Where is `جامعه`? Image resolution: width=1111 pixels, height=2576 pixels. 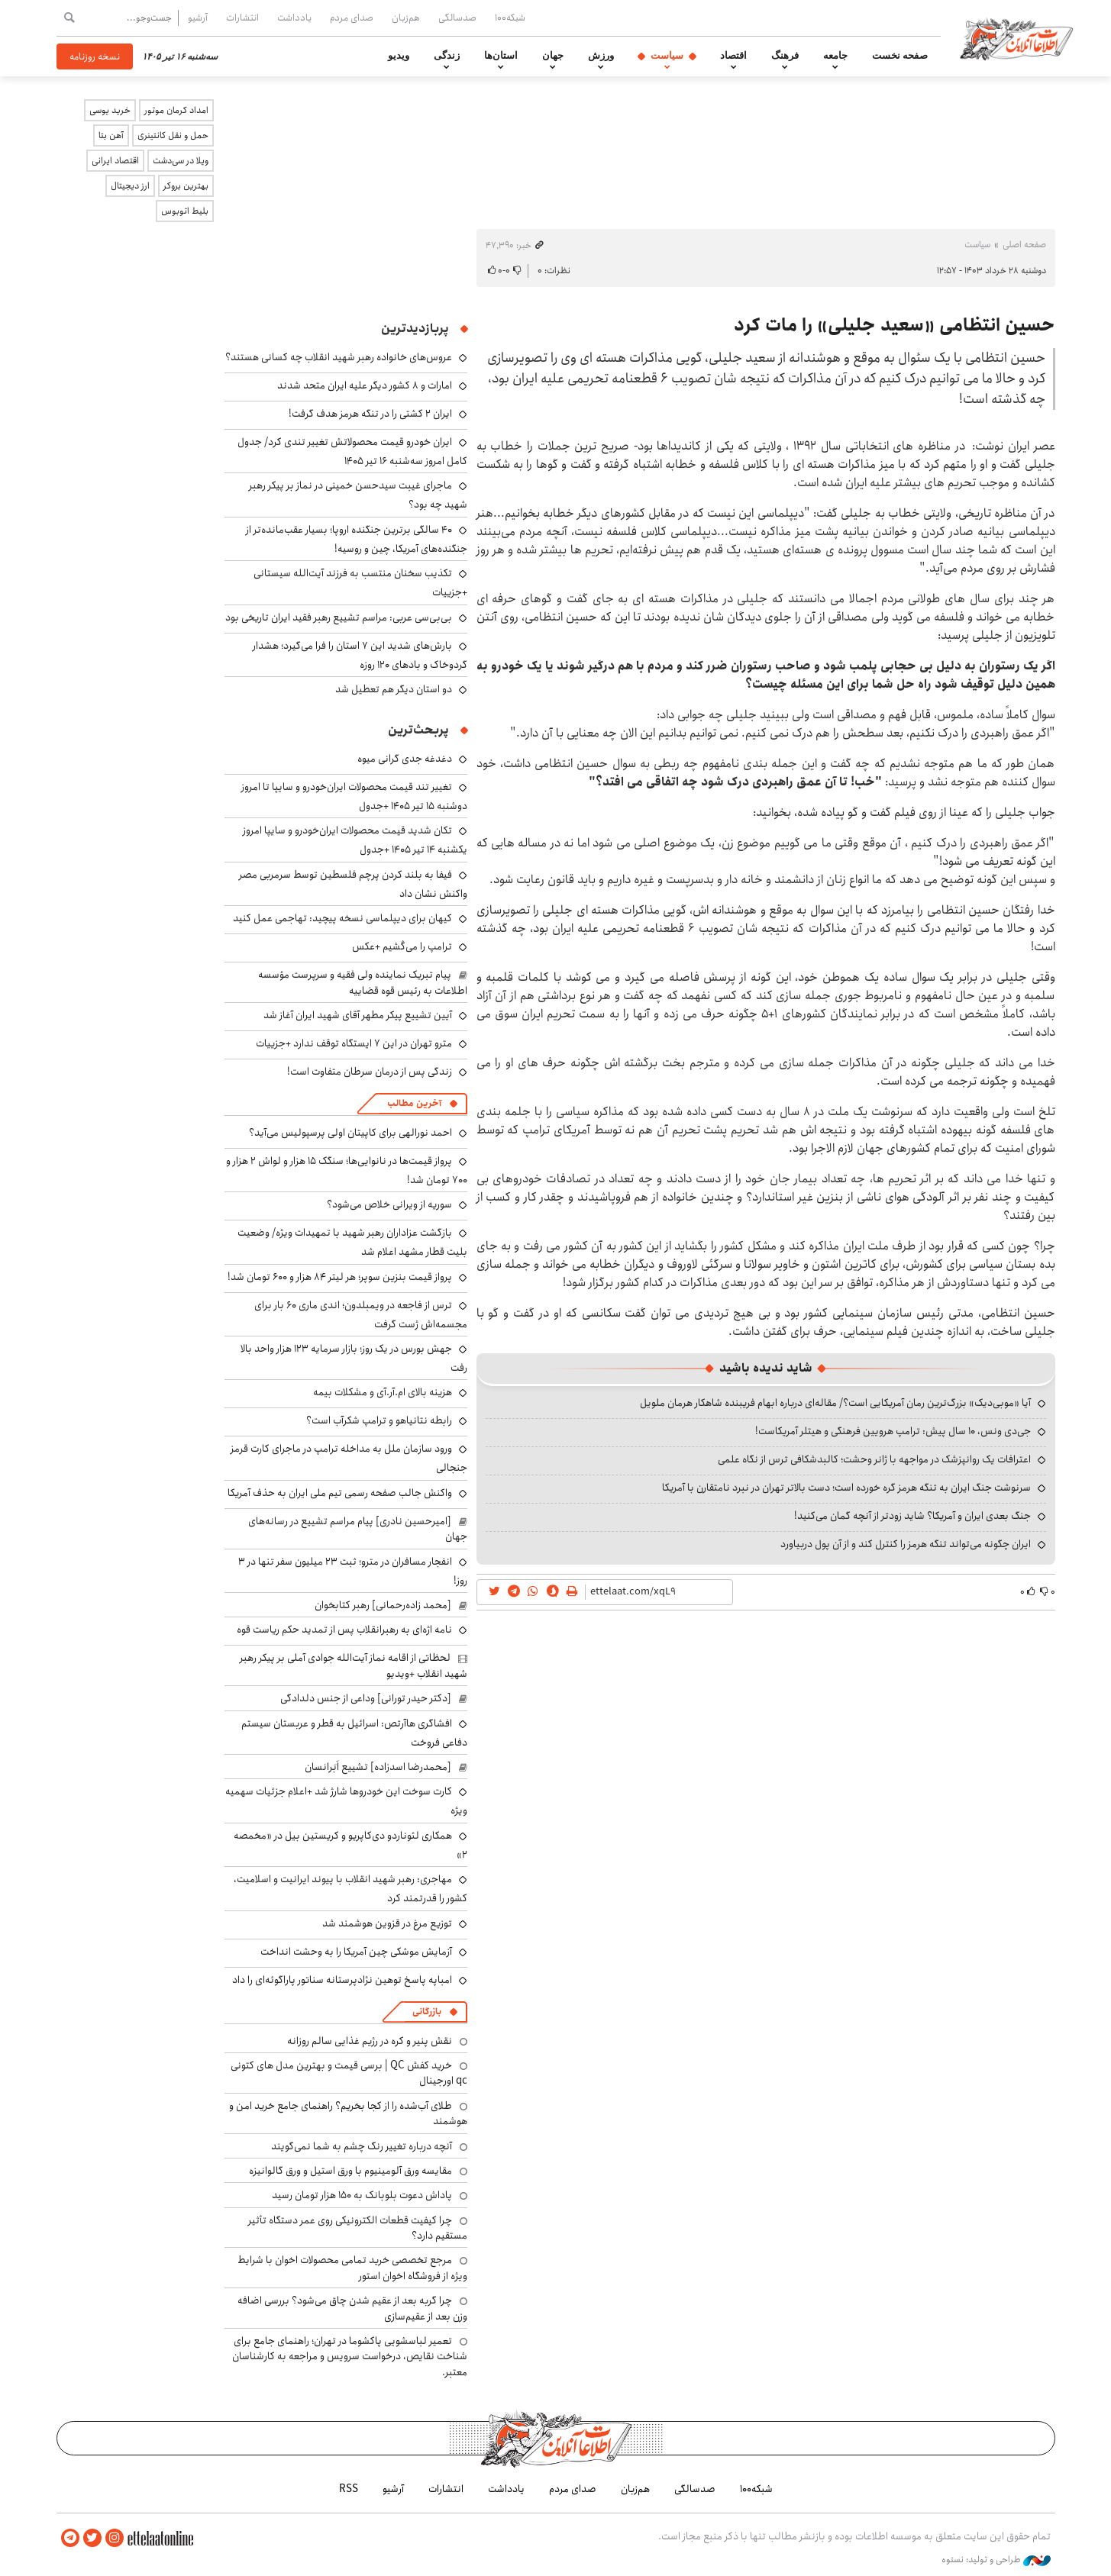
جامعه is located at coordinates (835, 55).